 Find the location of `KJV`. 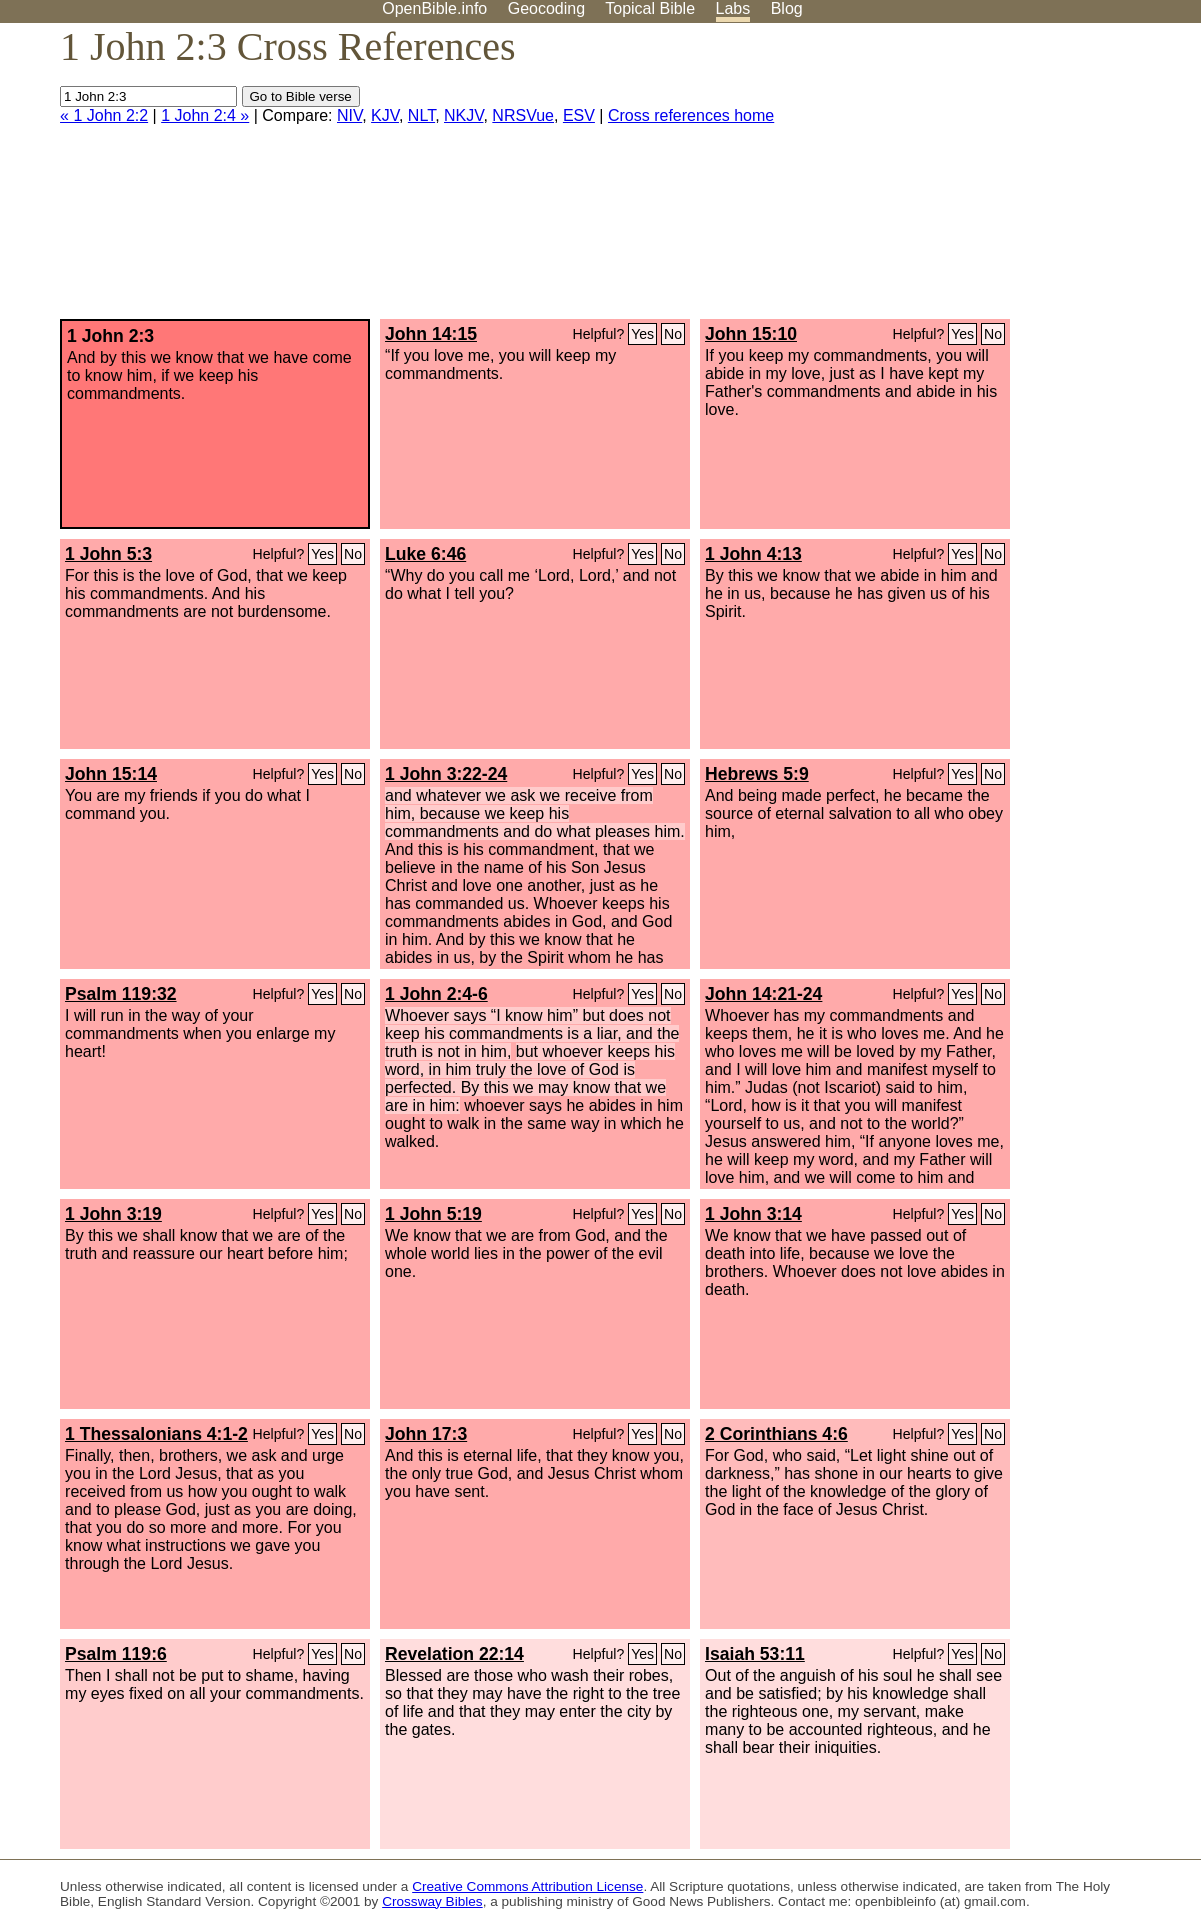

KJV is located at coordinates (385, 115).